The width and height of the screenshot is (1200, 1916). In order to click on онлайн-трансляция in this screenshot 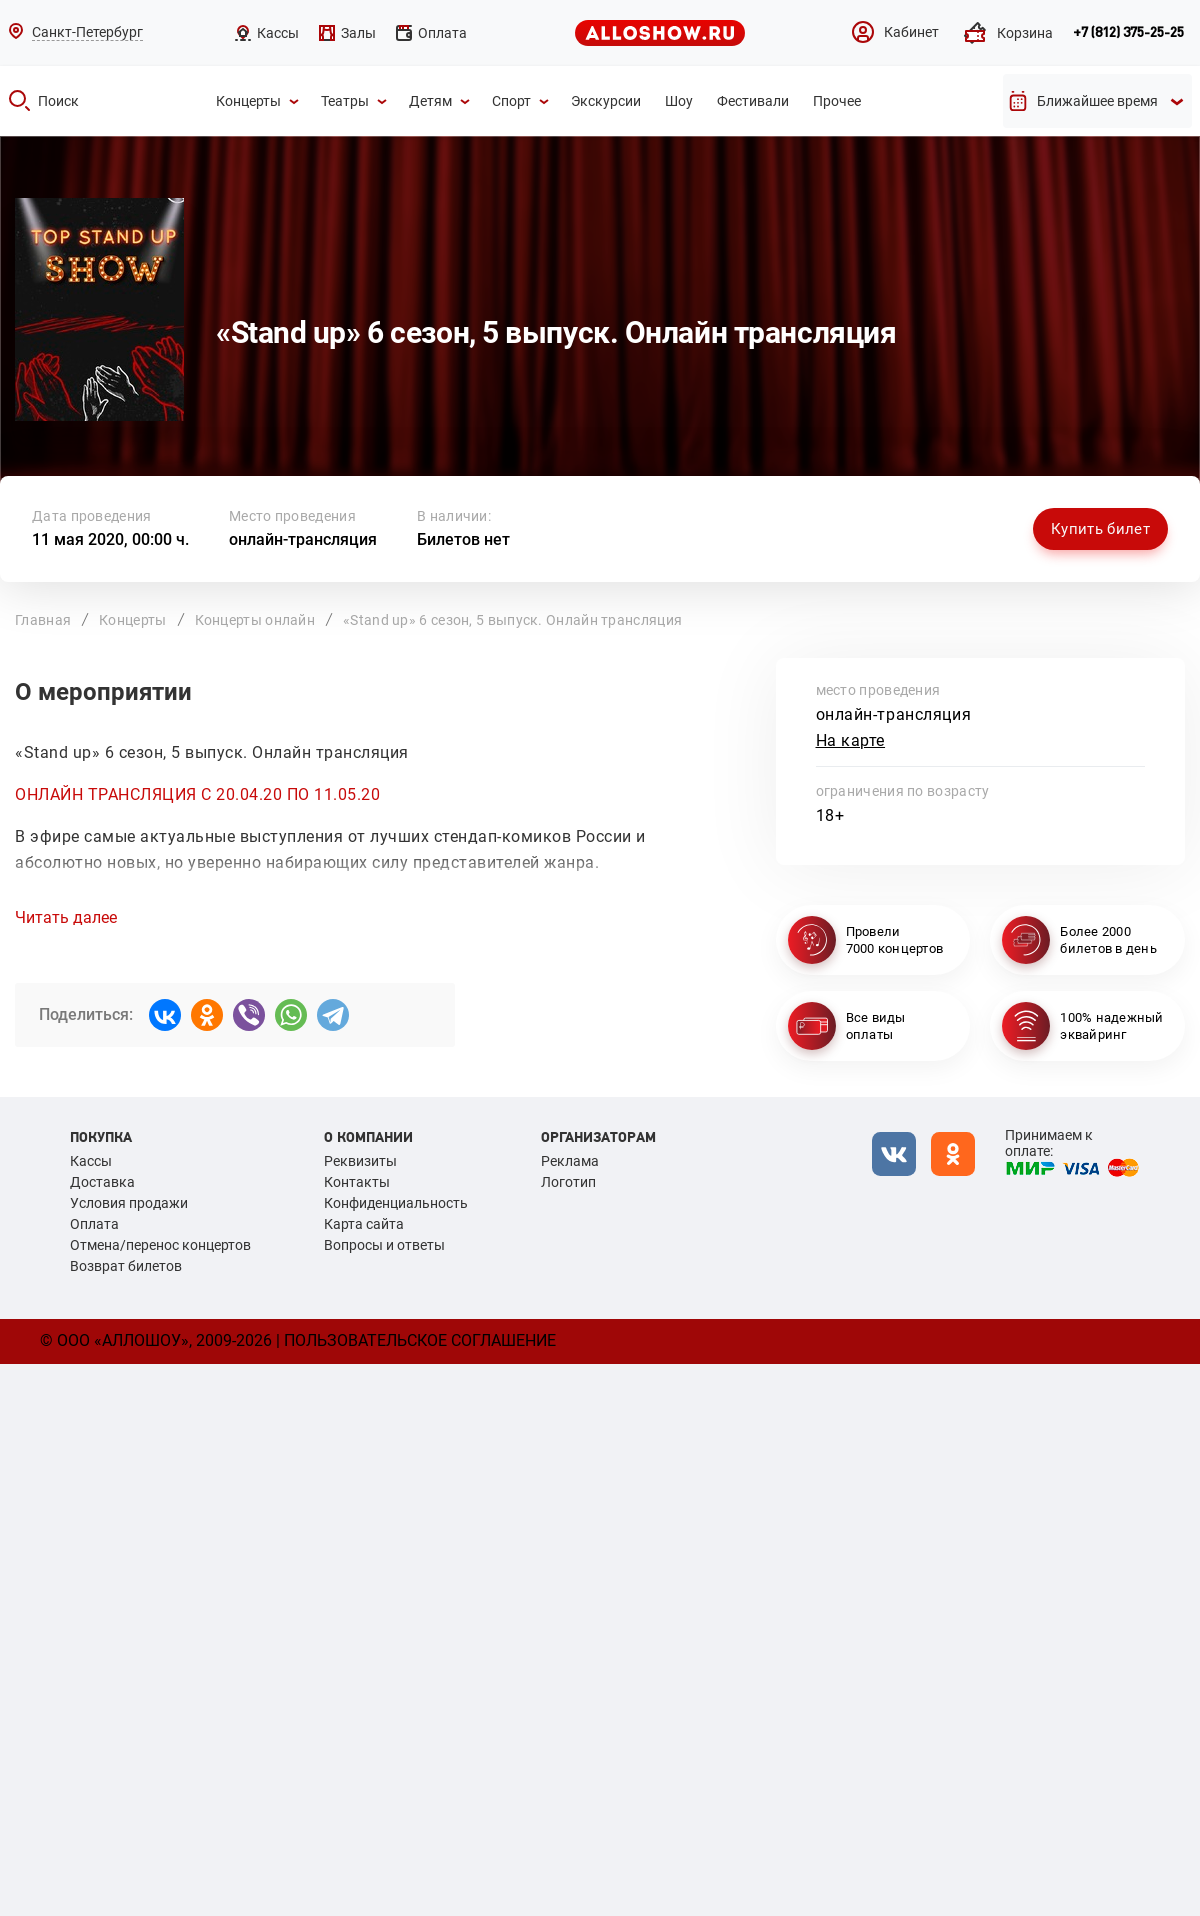, I will do `click(303, 539)`.